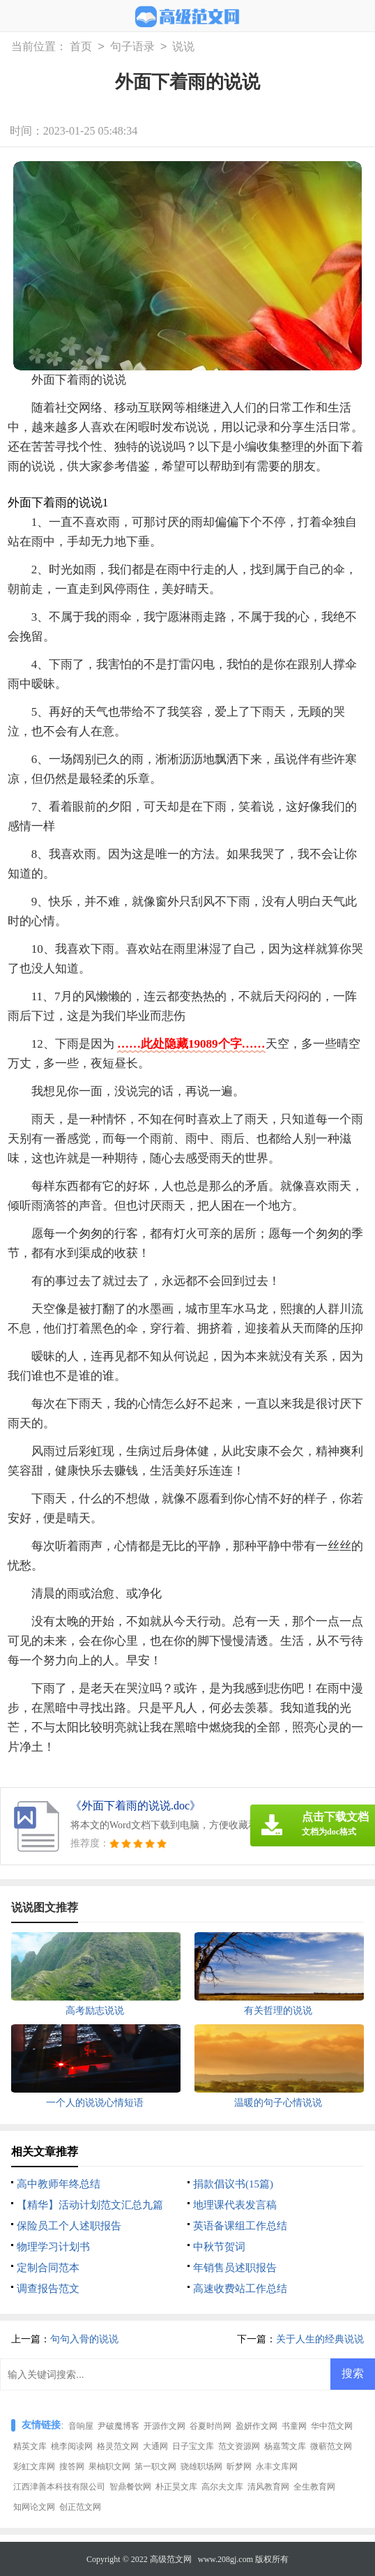 This screenshot has width=375, height=2576. I want to click on 调查报告范文, so click(48, 2288).